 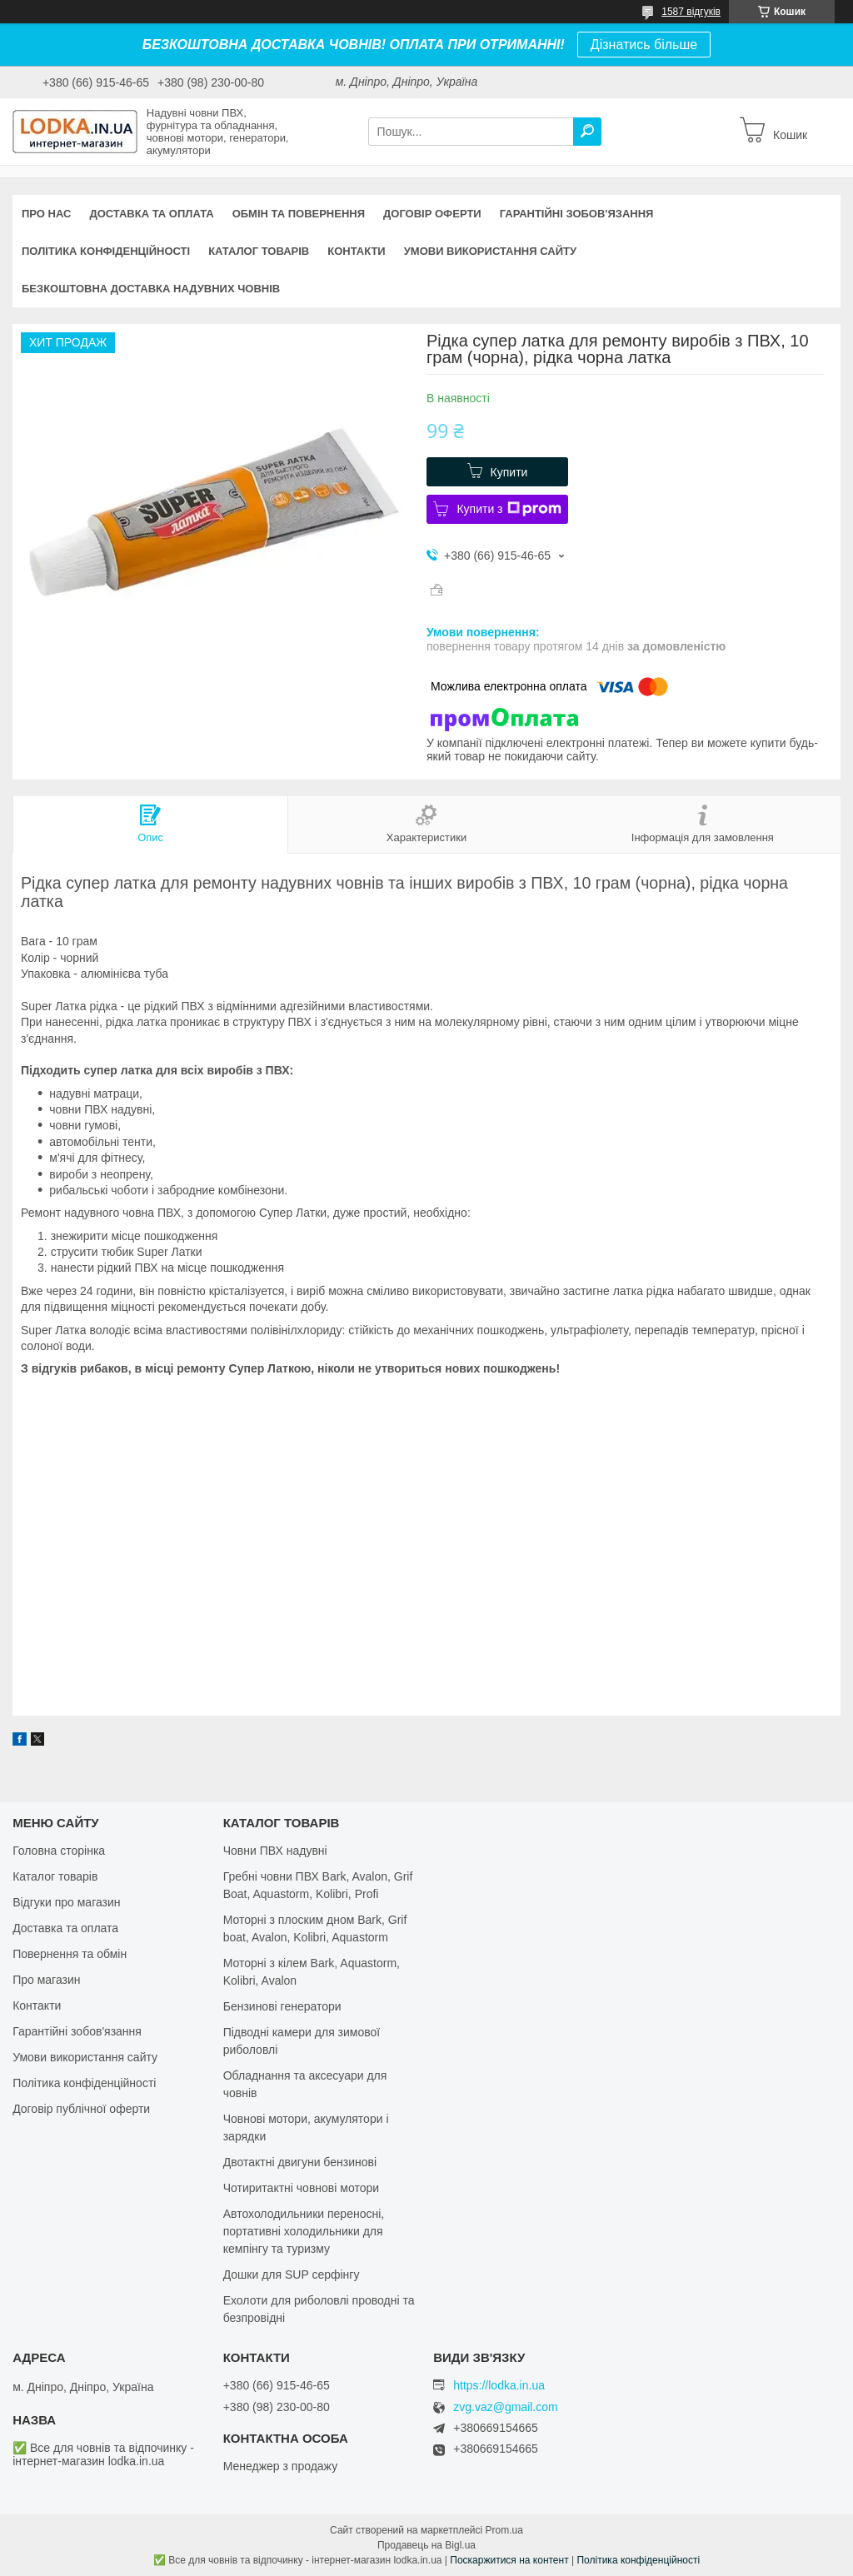 What do you see at coordinates (282, 2006) in the screenshot?
I see `Бензинові генератори` at bounding box center [282, 2006].